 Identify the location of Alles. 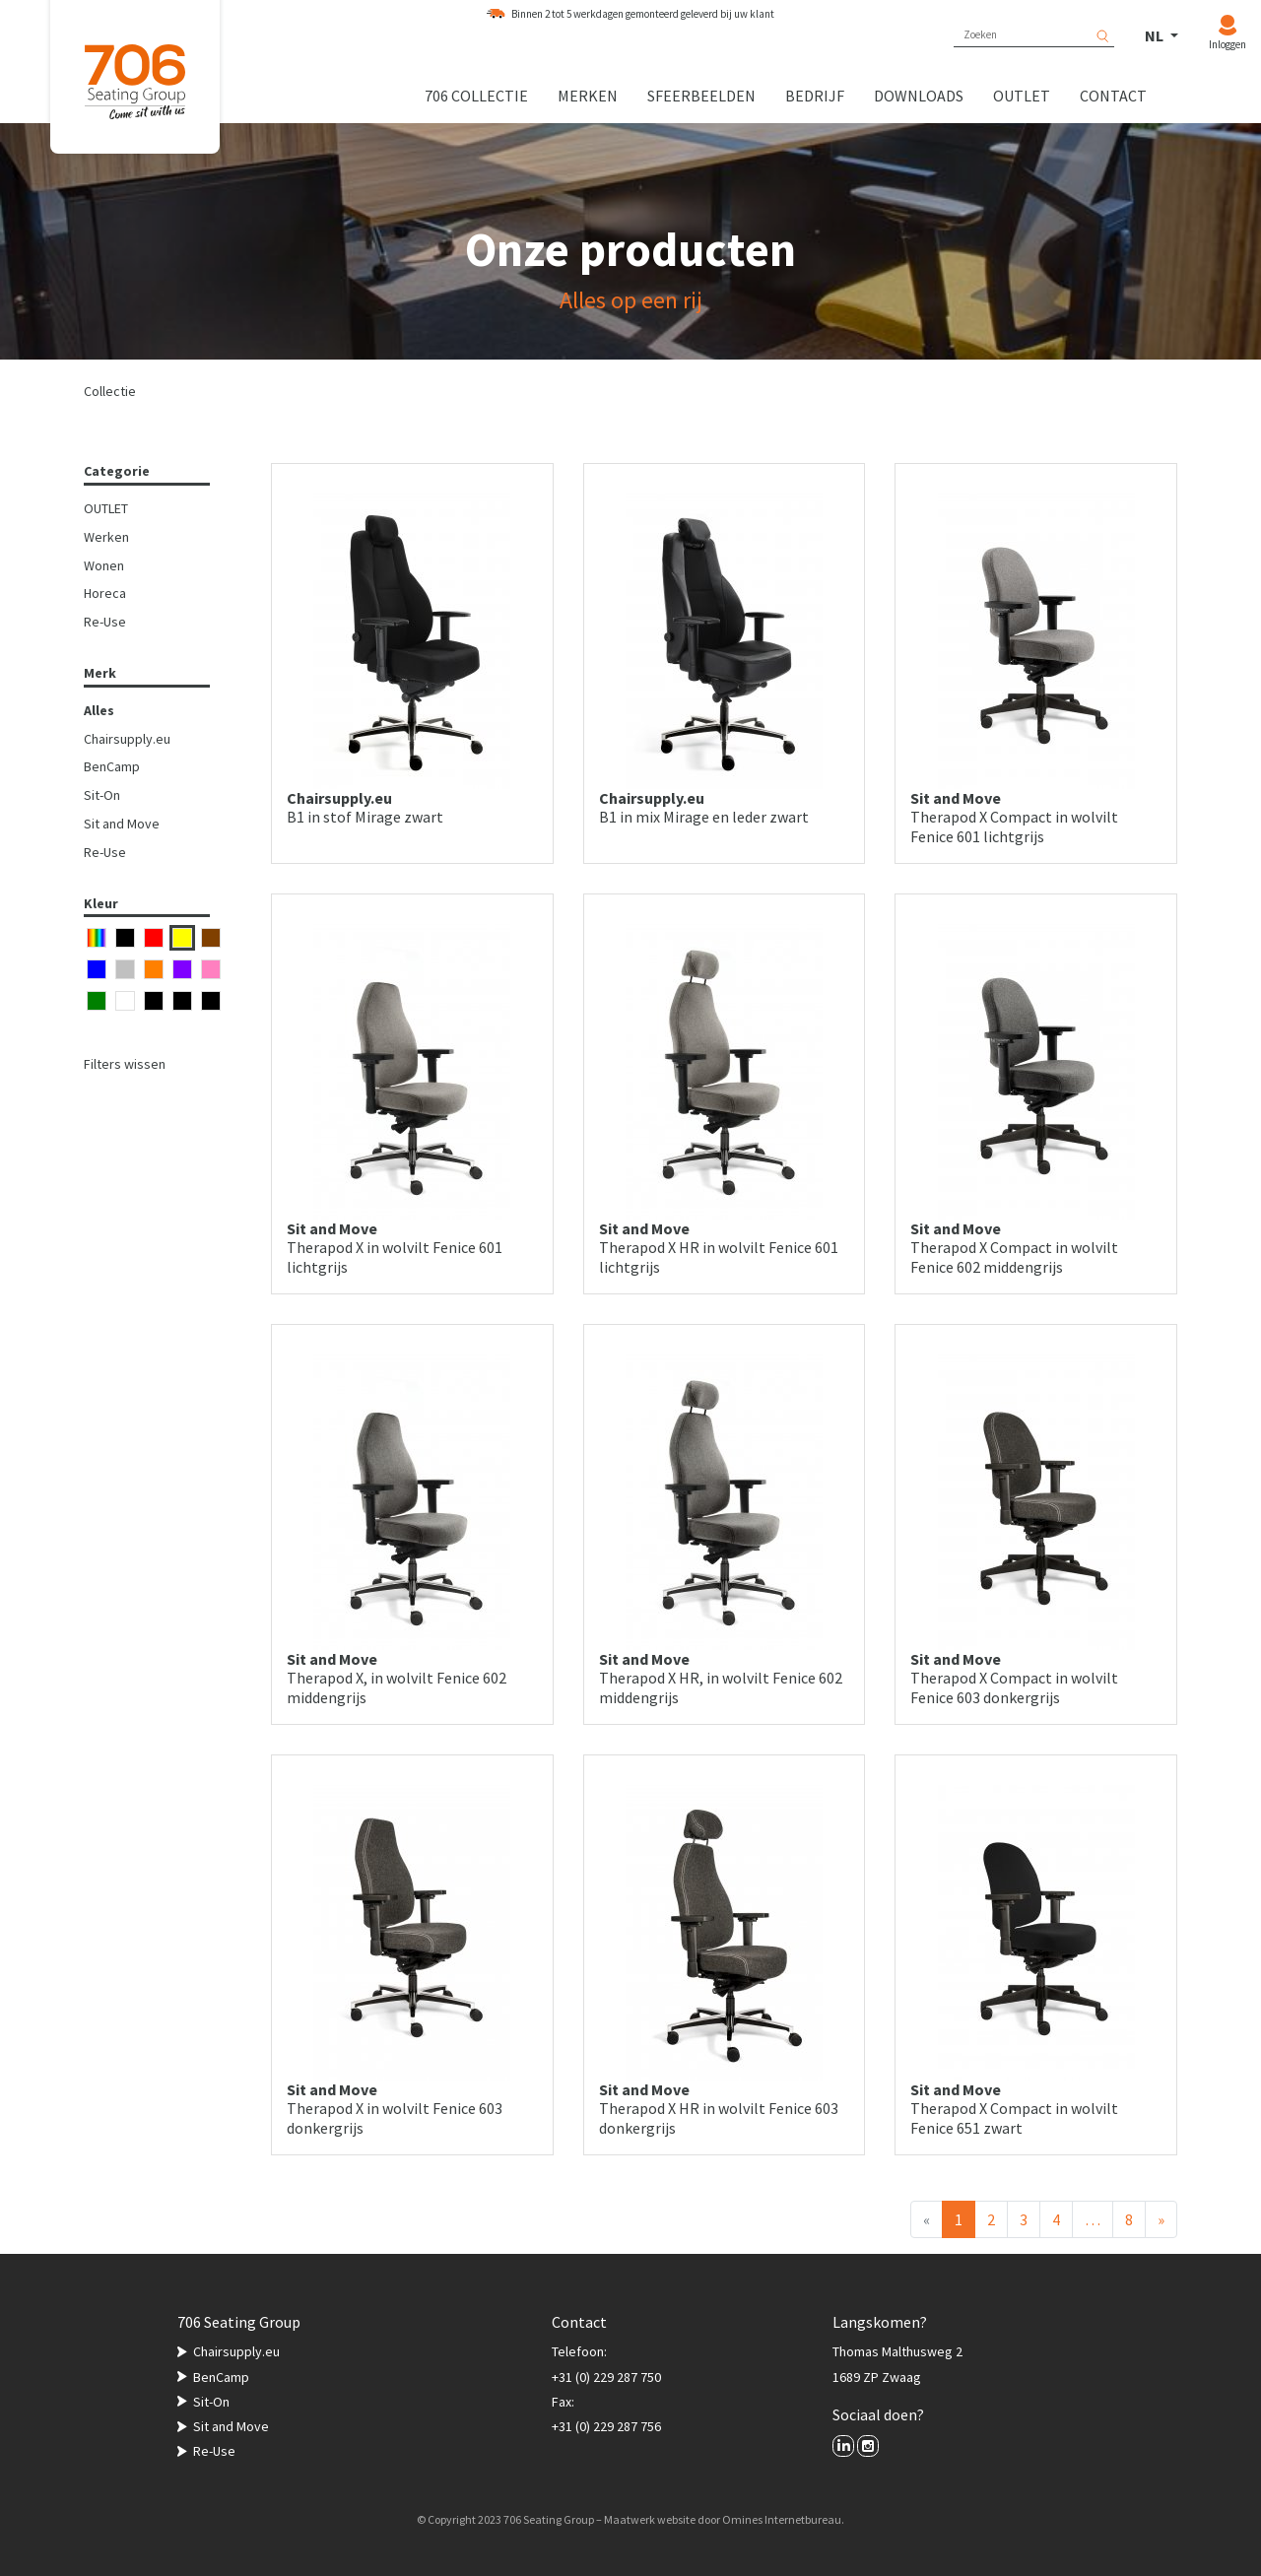
(99, 710).